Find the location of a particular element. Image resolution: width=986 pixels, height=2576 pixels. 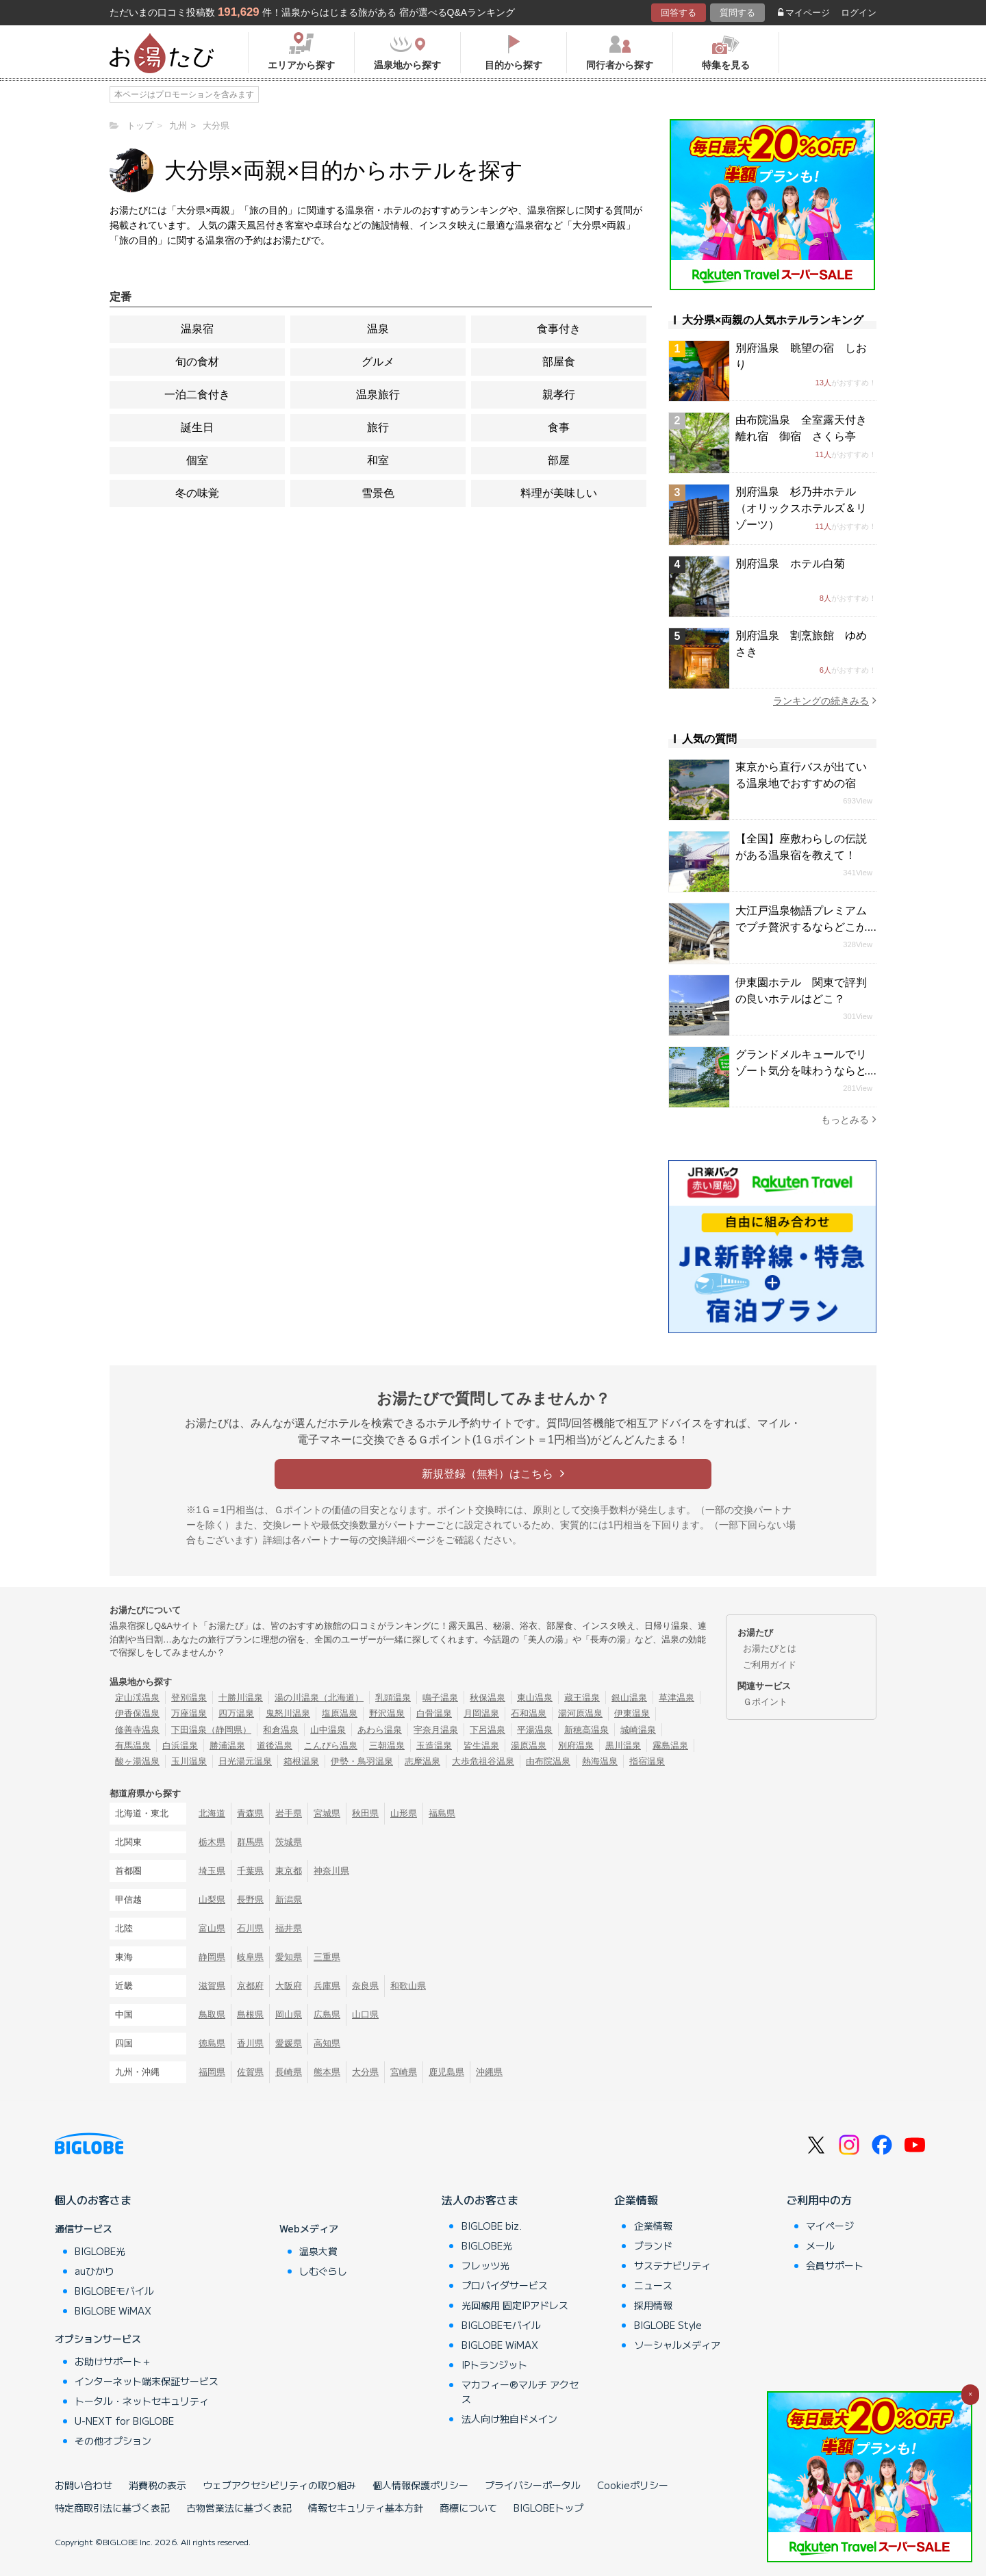

BIGLOBE biz. is located at coordinates (492, 2225).